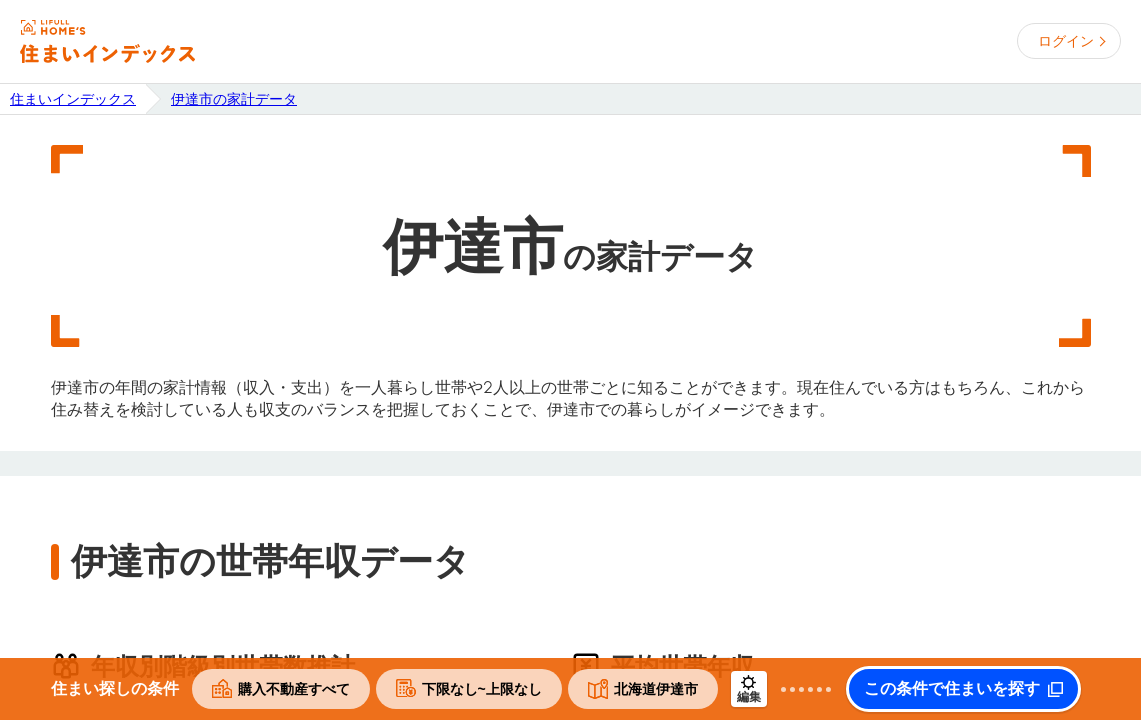 The width and height of the screenshot is (1141, 720). I want to click on ログイン, so click(1066, 41).